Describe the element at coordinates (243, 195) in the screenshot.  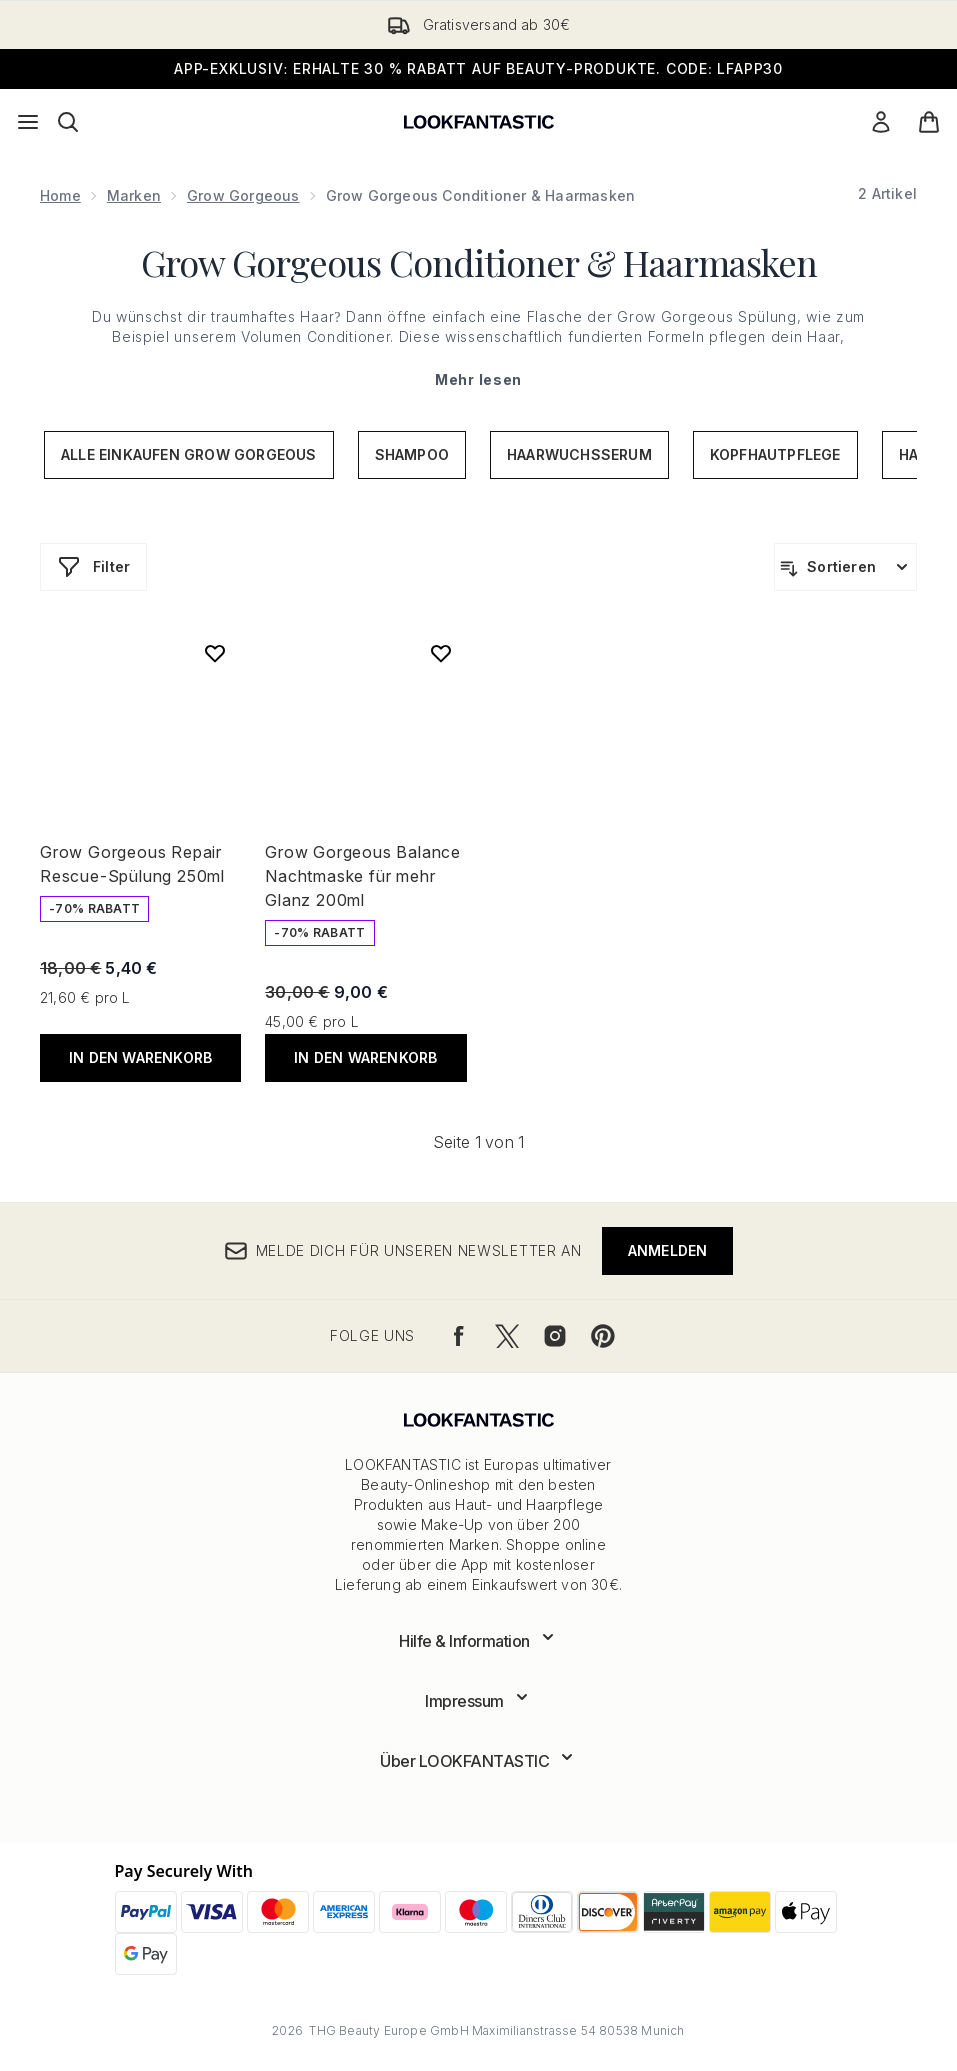
I see `Grow Gorgeous` at that location.